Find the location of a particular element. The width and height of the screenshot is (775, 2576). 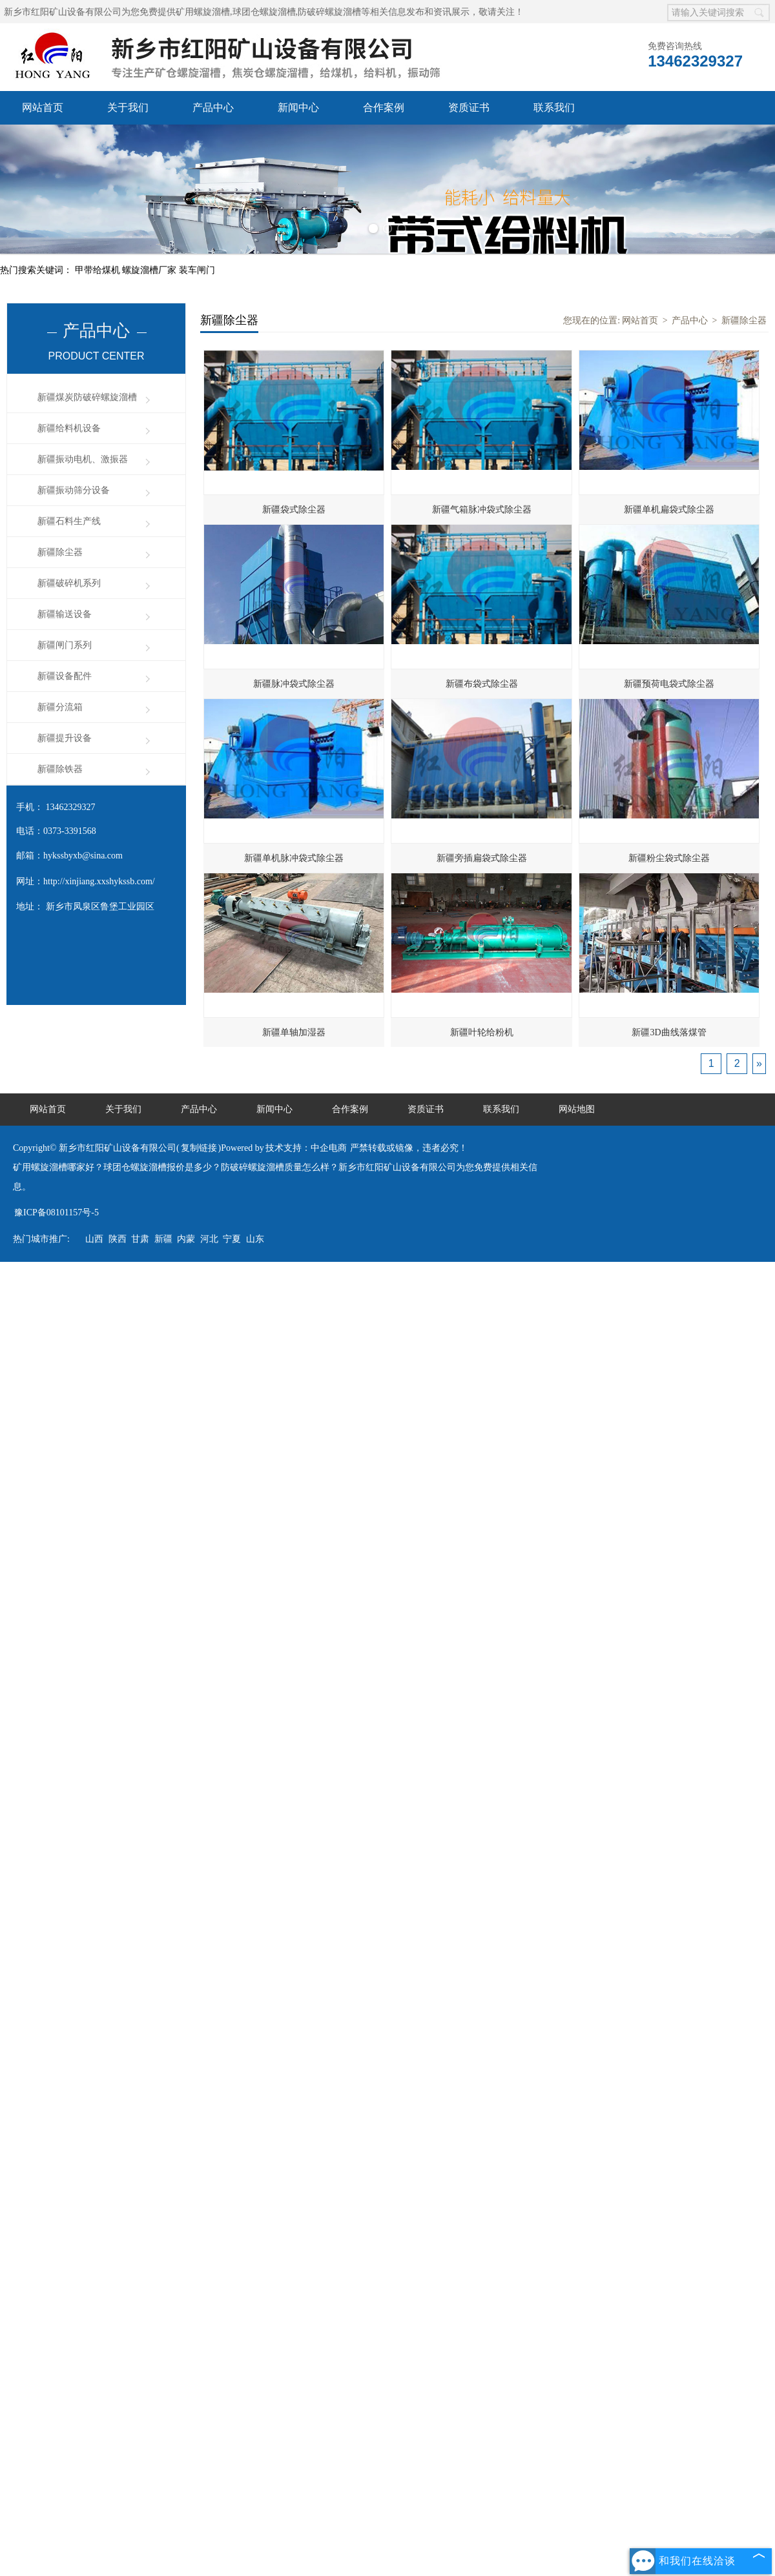

新疆设备配件 is located at coordinates (64, 676).